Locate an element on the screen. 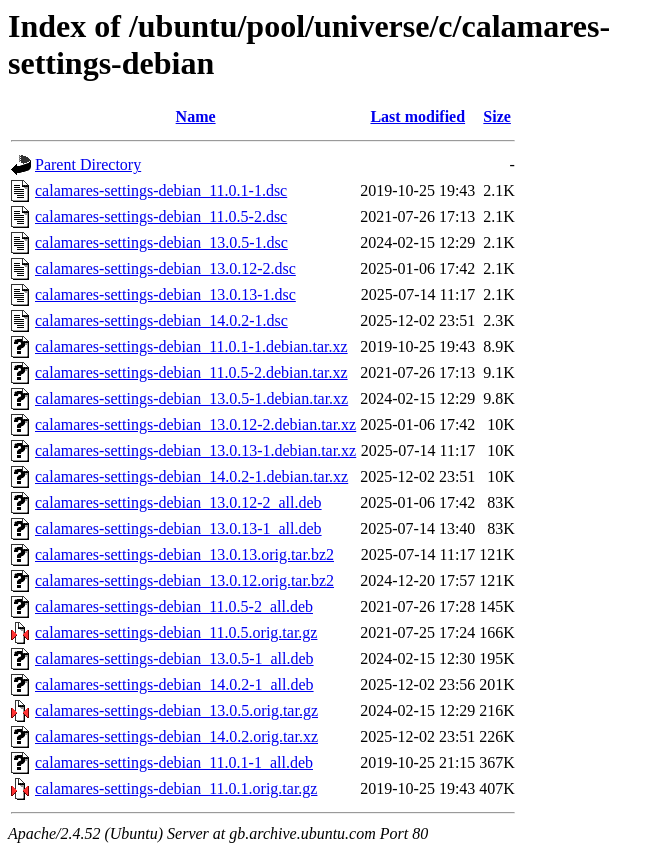  Name is located at coordinates (196, 116).